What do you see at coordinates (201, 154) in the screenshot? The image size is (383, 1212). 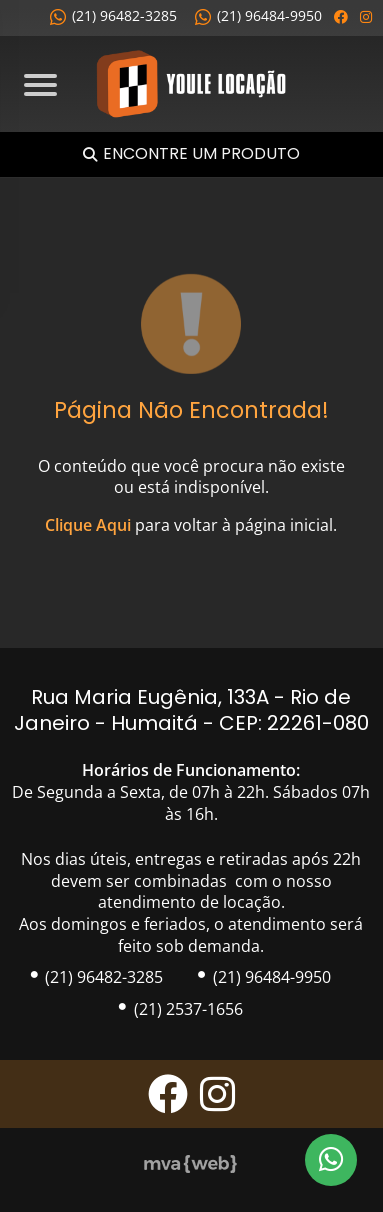 I see `Encontre um Produto` at bounding box center [201, 154].